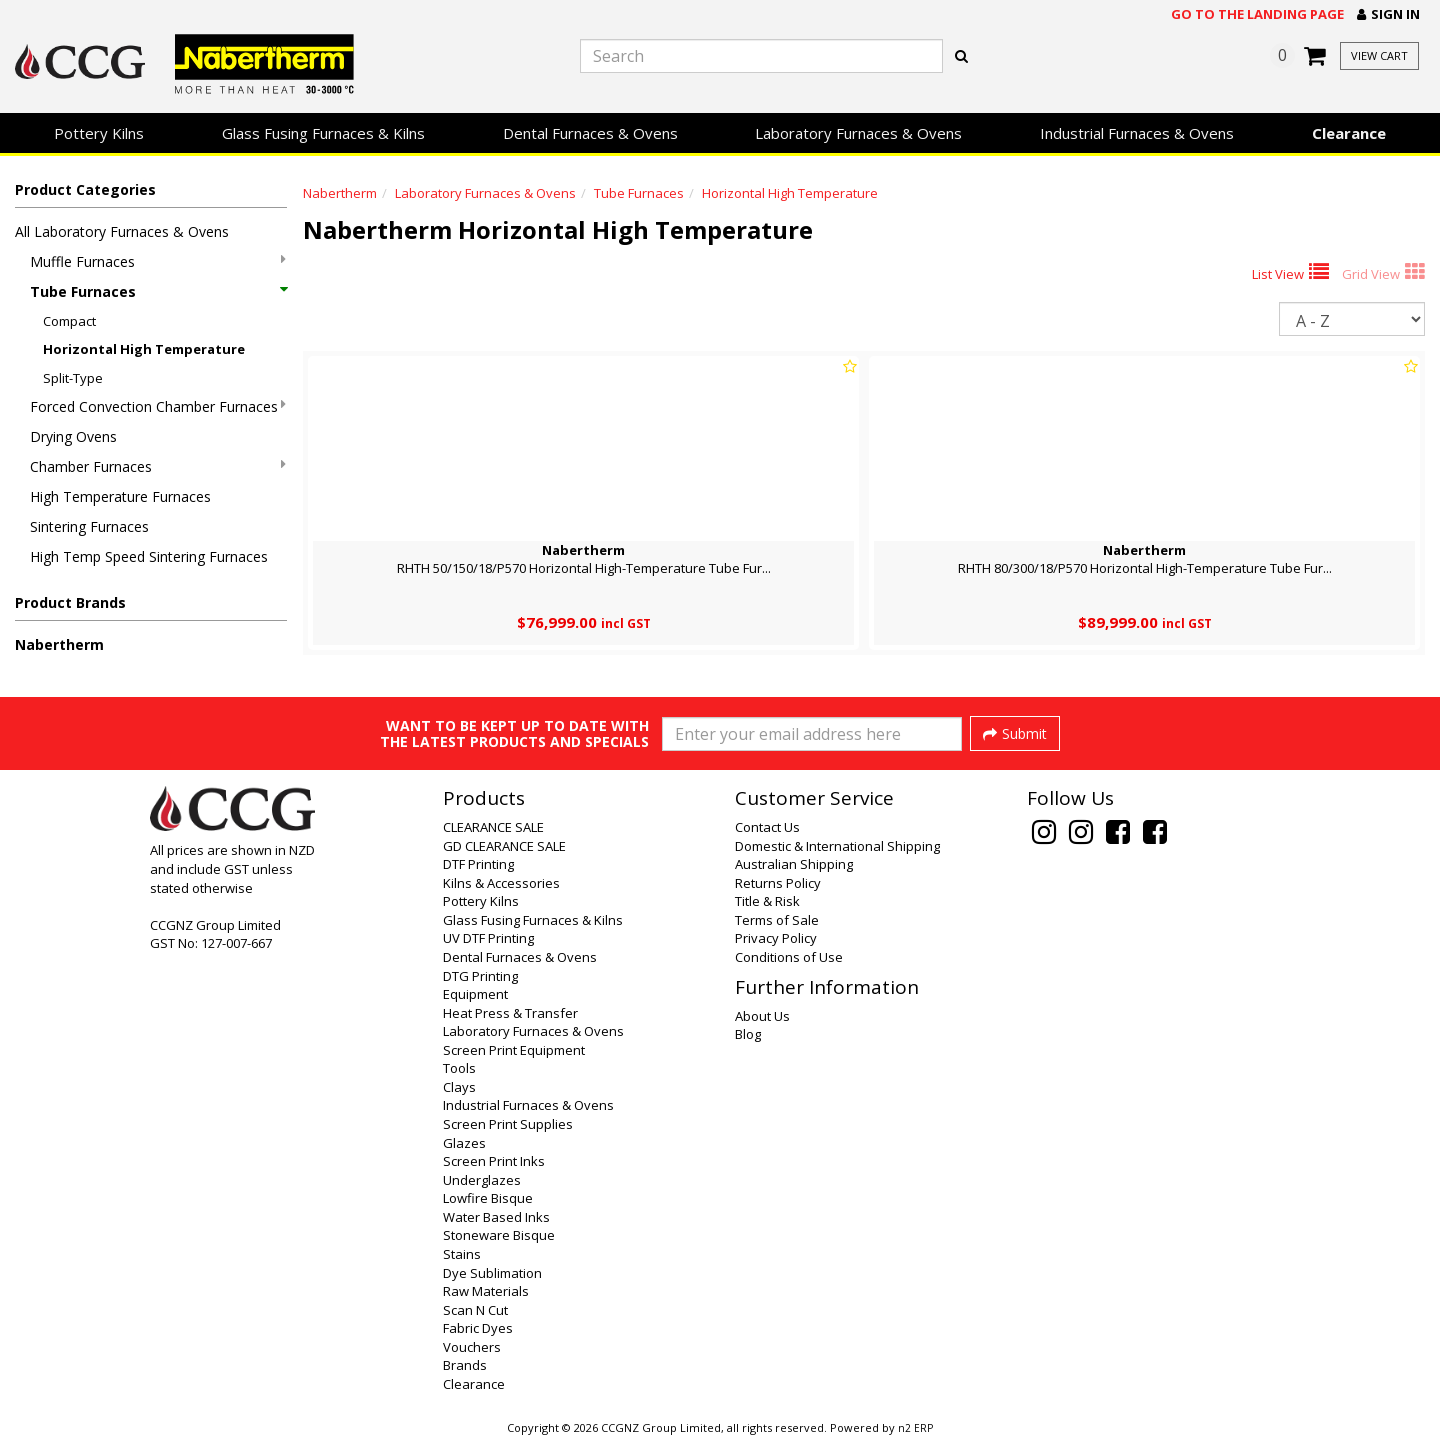  What do you see at coordinates (762, 1016) in the screenshot?
I see `About Us` at bounding box center [762, 1016].